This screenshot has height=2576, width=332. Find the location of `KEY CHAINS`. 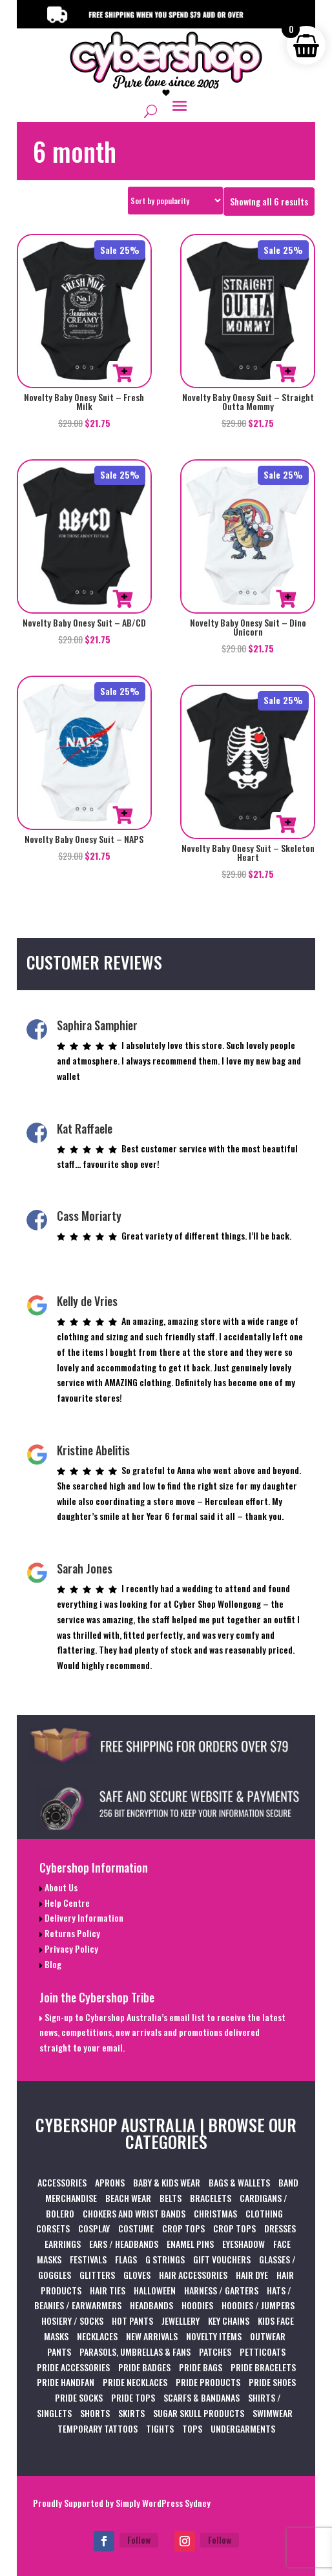

KEY CHAINS is located at coordinates (228, 2320).